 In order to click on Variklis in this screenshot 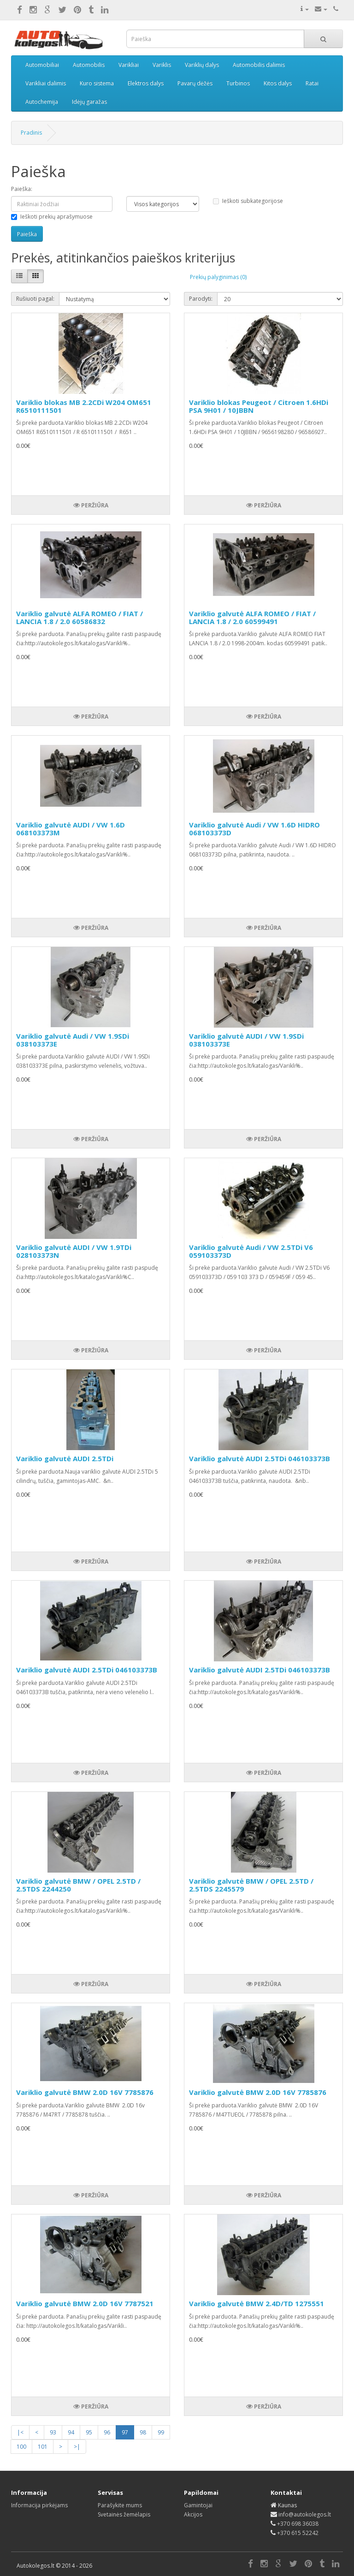, I will do `click(162, 65)`.